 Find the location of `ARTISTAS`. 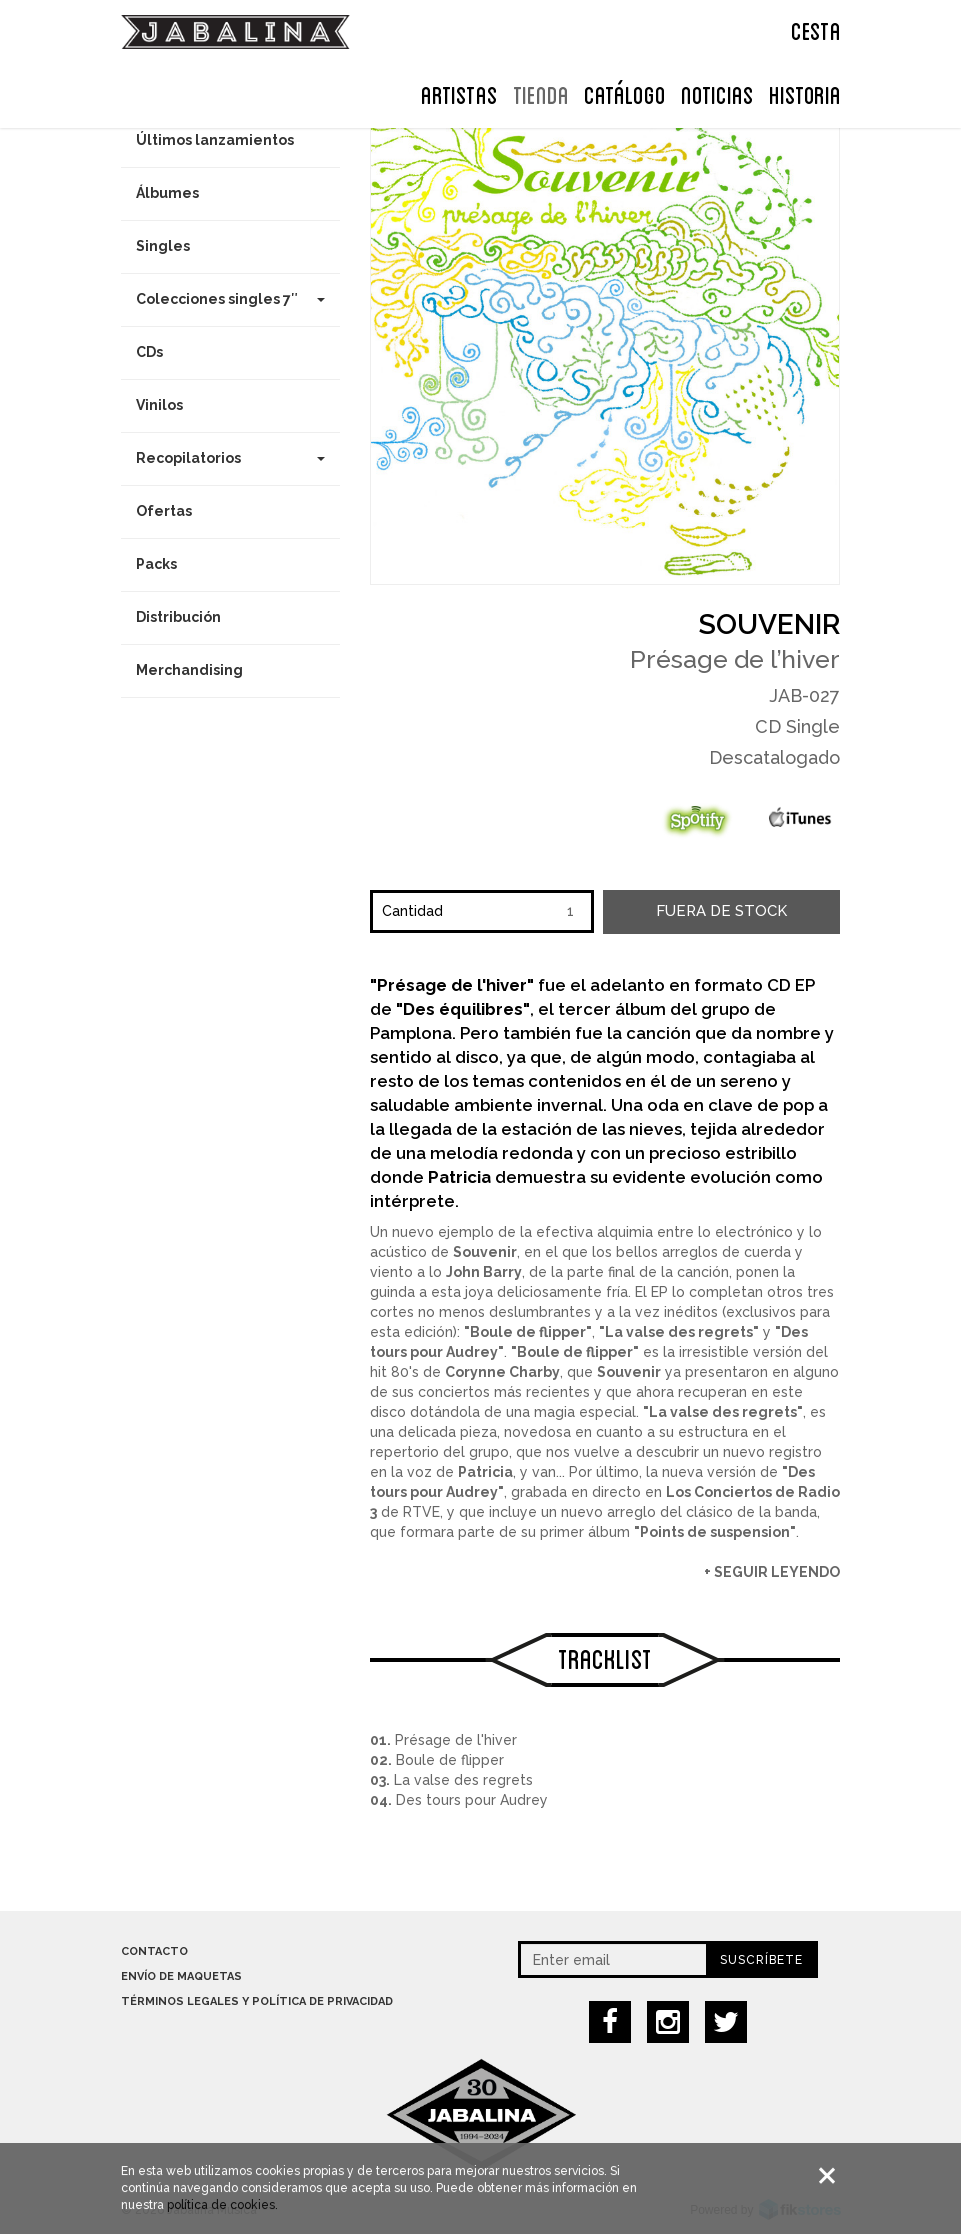

ARTISTAS is located at coordinates (459, 93).